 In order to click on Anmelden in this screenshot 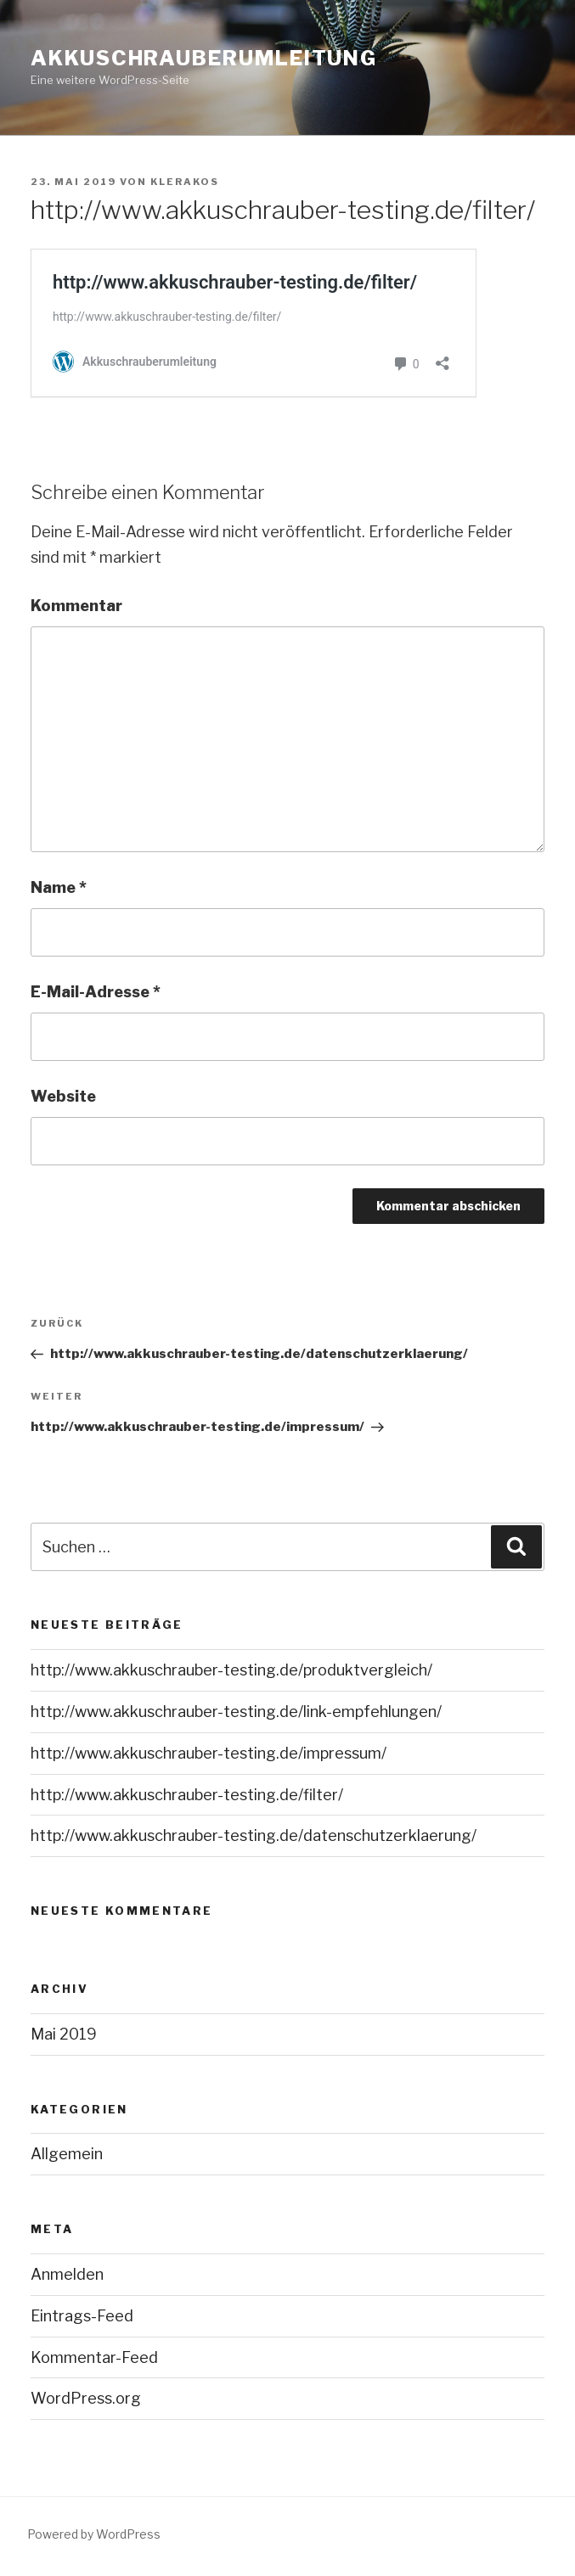, I will do `click(67, 2274)`.